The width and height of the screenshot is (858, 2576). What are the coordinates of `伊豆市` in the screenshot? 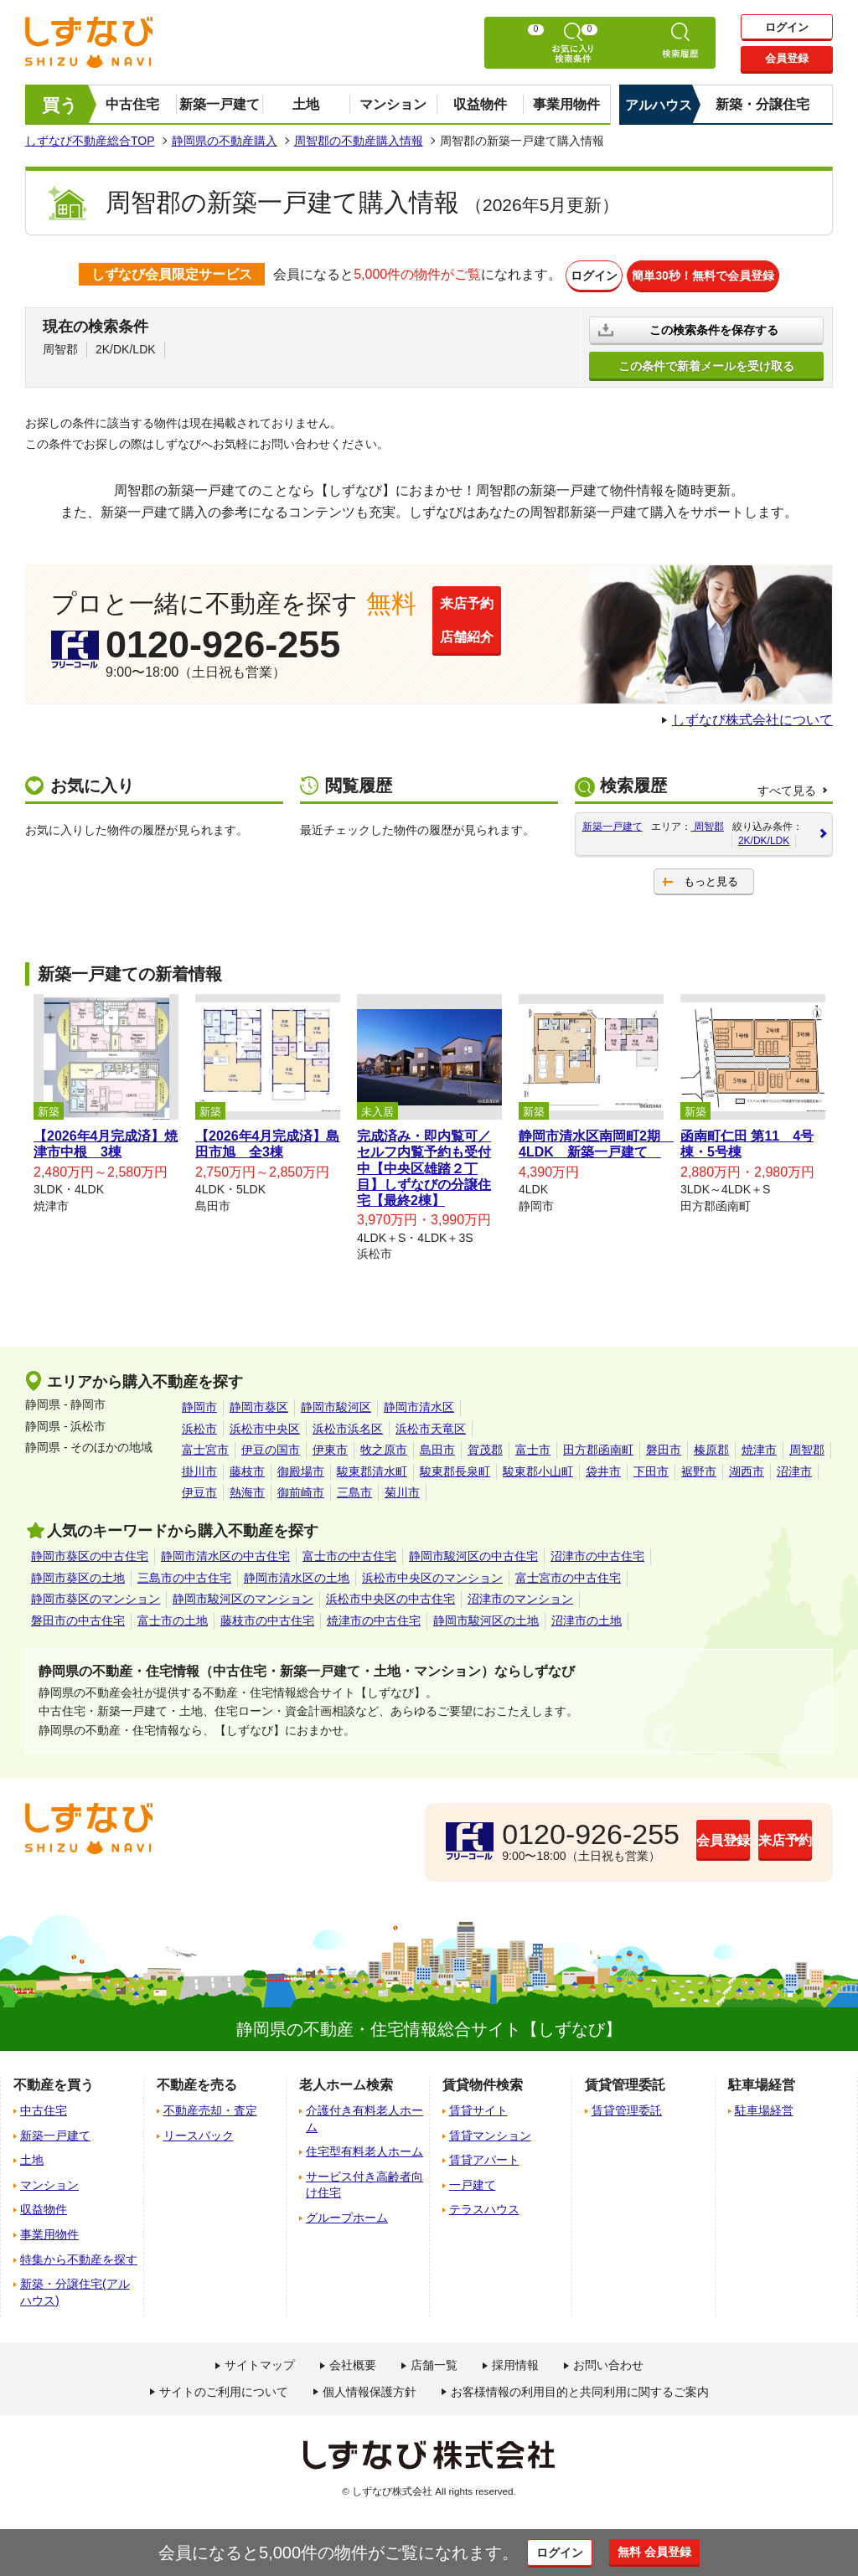 It's located at (199, 1489).